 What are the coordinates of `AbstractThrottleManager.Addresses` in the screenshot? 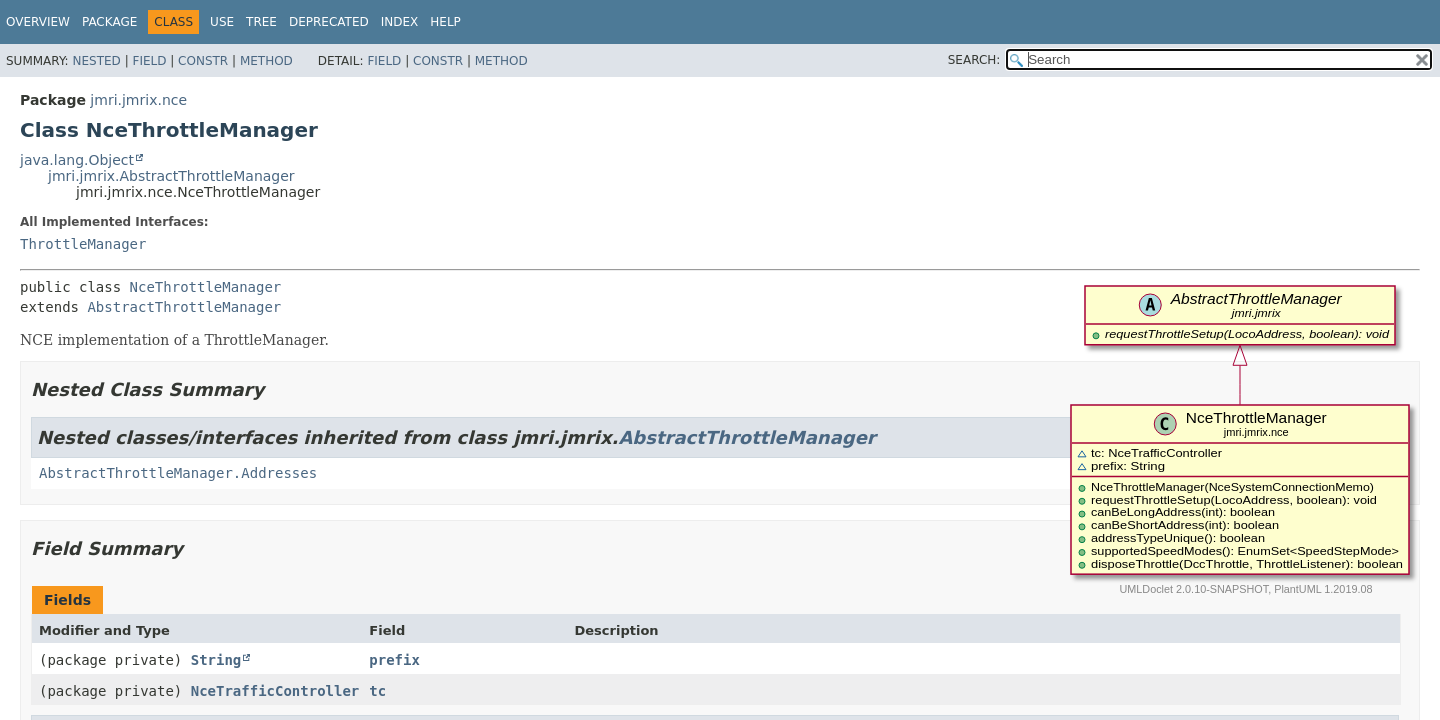 It's located at (178, 473).